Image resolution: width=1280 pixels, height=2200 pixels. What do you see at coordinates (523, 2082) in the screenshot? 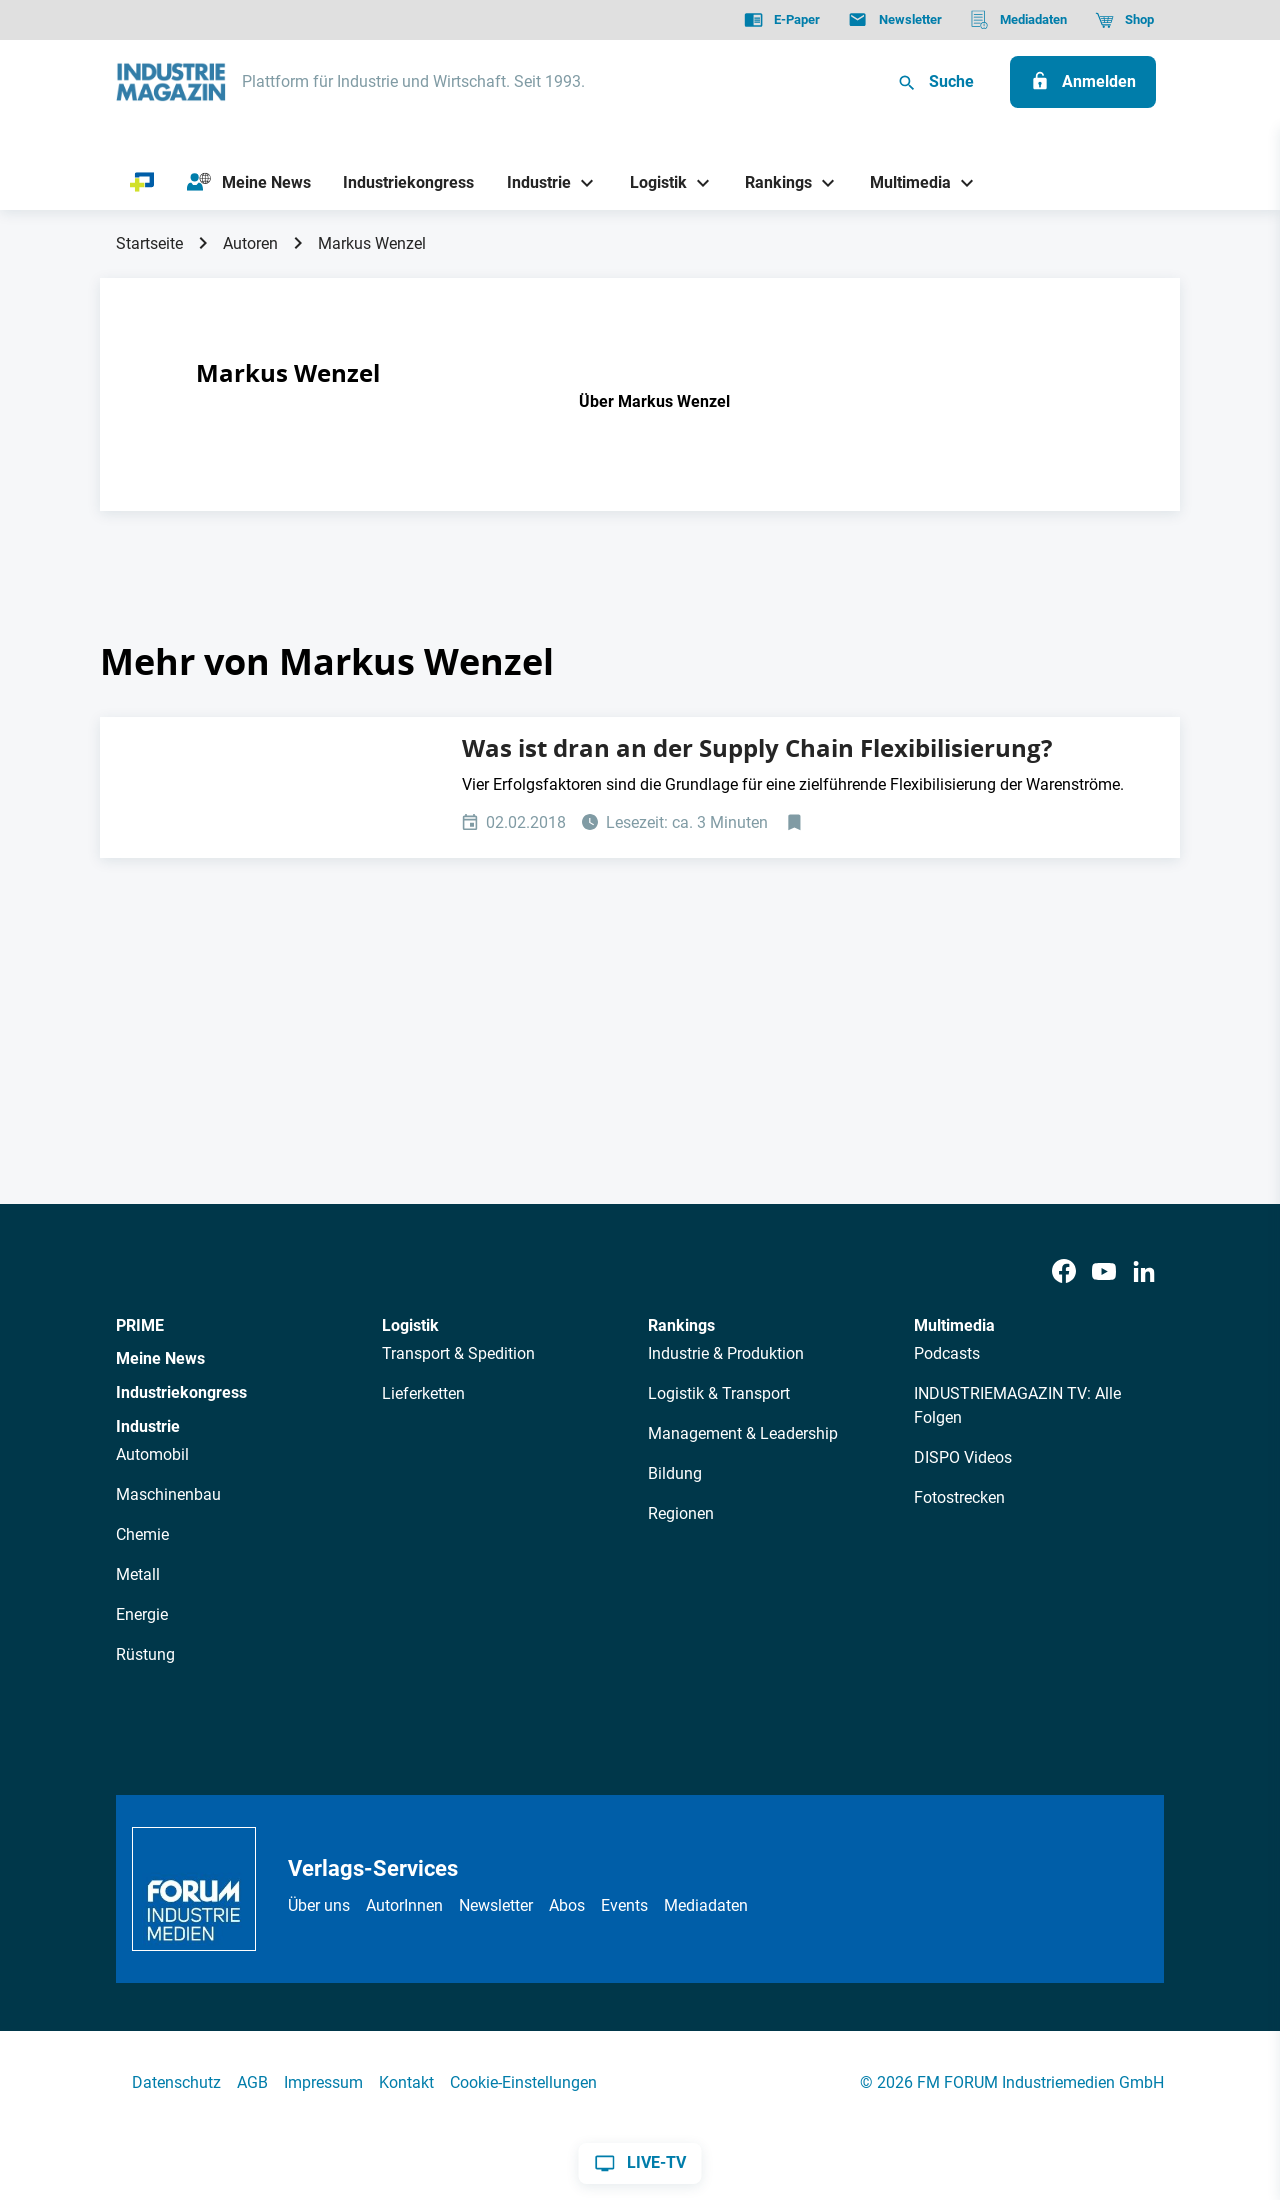
I see `Cookie-Einstellungen` at bounding box center [523, 2082].